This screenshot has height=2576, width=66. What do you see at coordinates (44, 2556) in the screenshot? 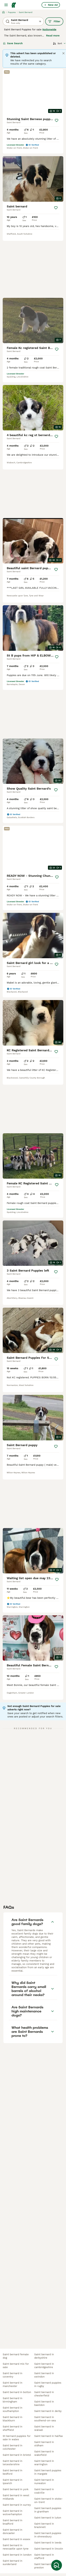
I see `saint bernard in stafford` at bounding box center [44, 2556].